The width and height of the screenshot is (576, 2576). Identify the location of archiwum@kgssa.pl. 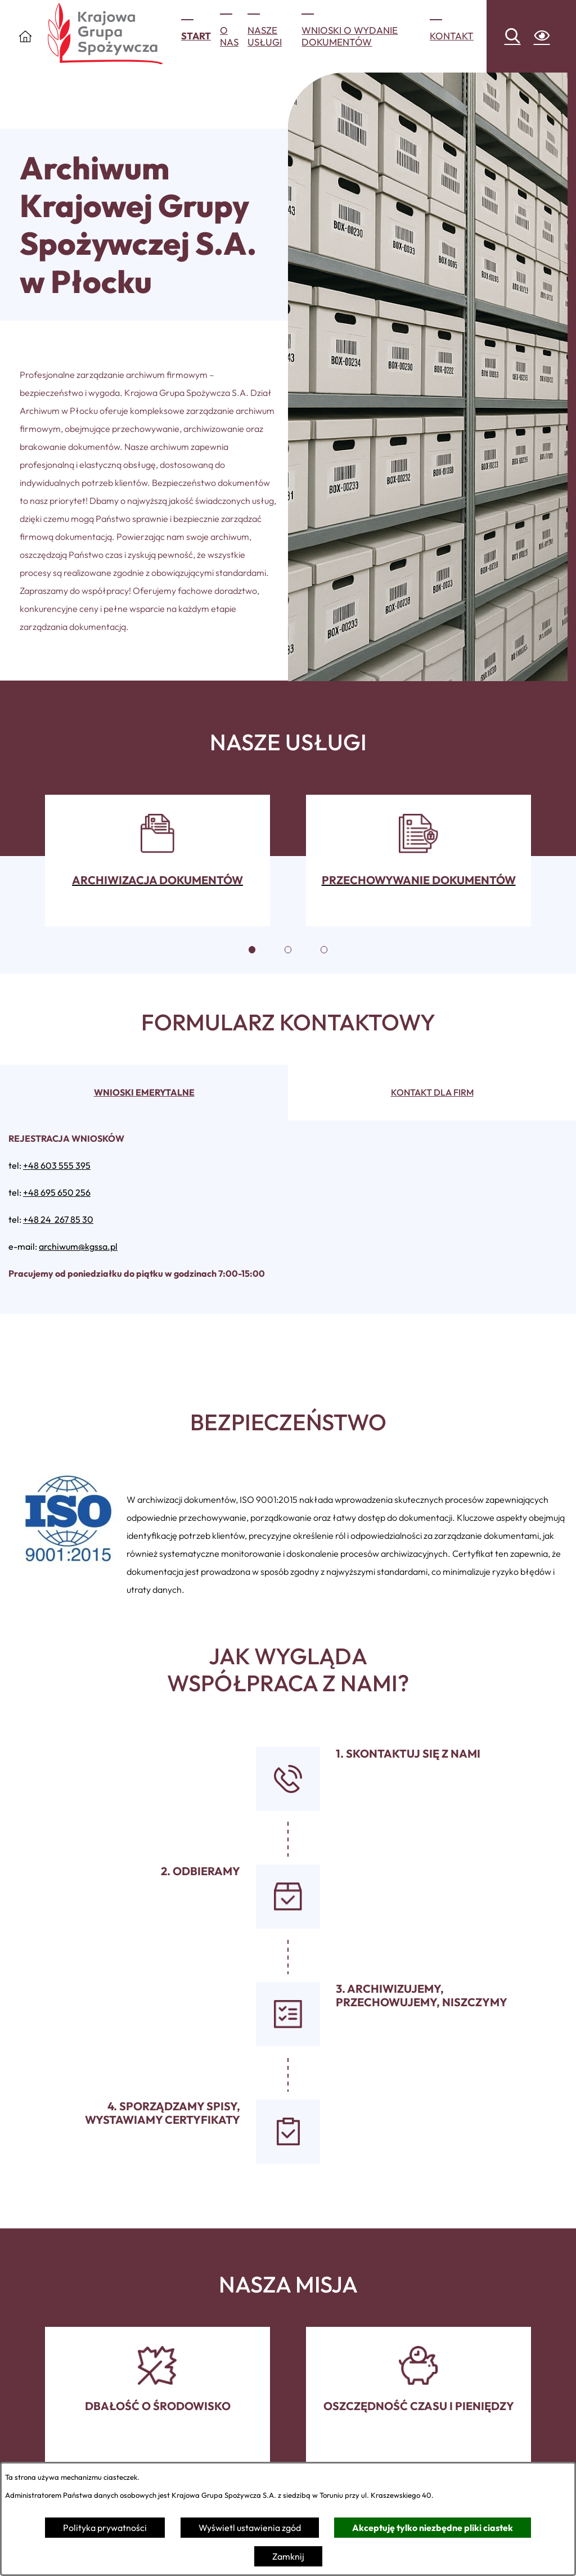
(78, 1246).